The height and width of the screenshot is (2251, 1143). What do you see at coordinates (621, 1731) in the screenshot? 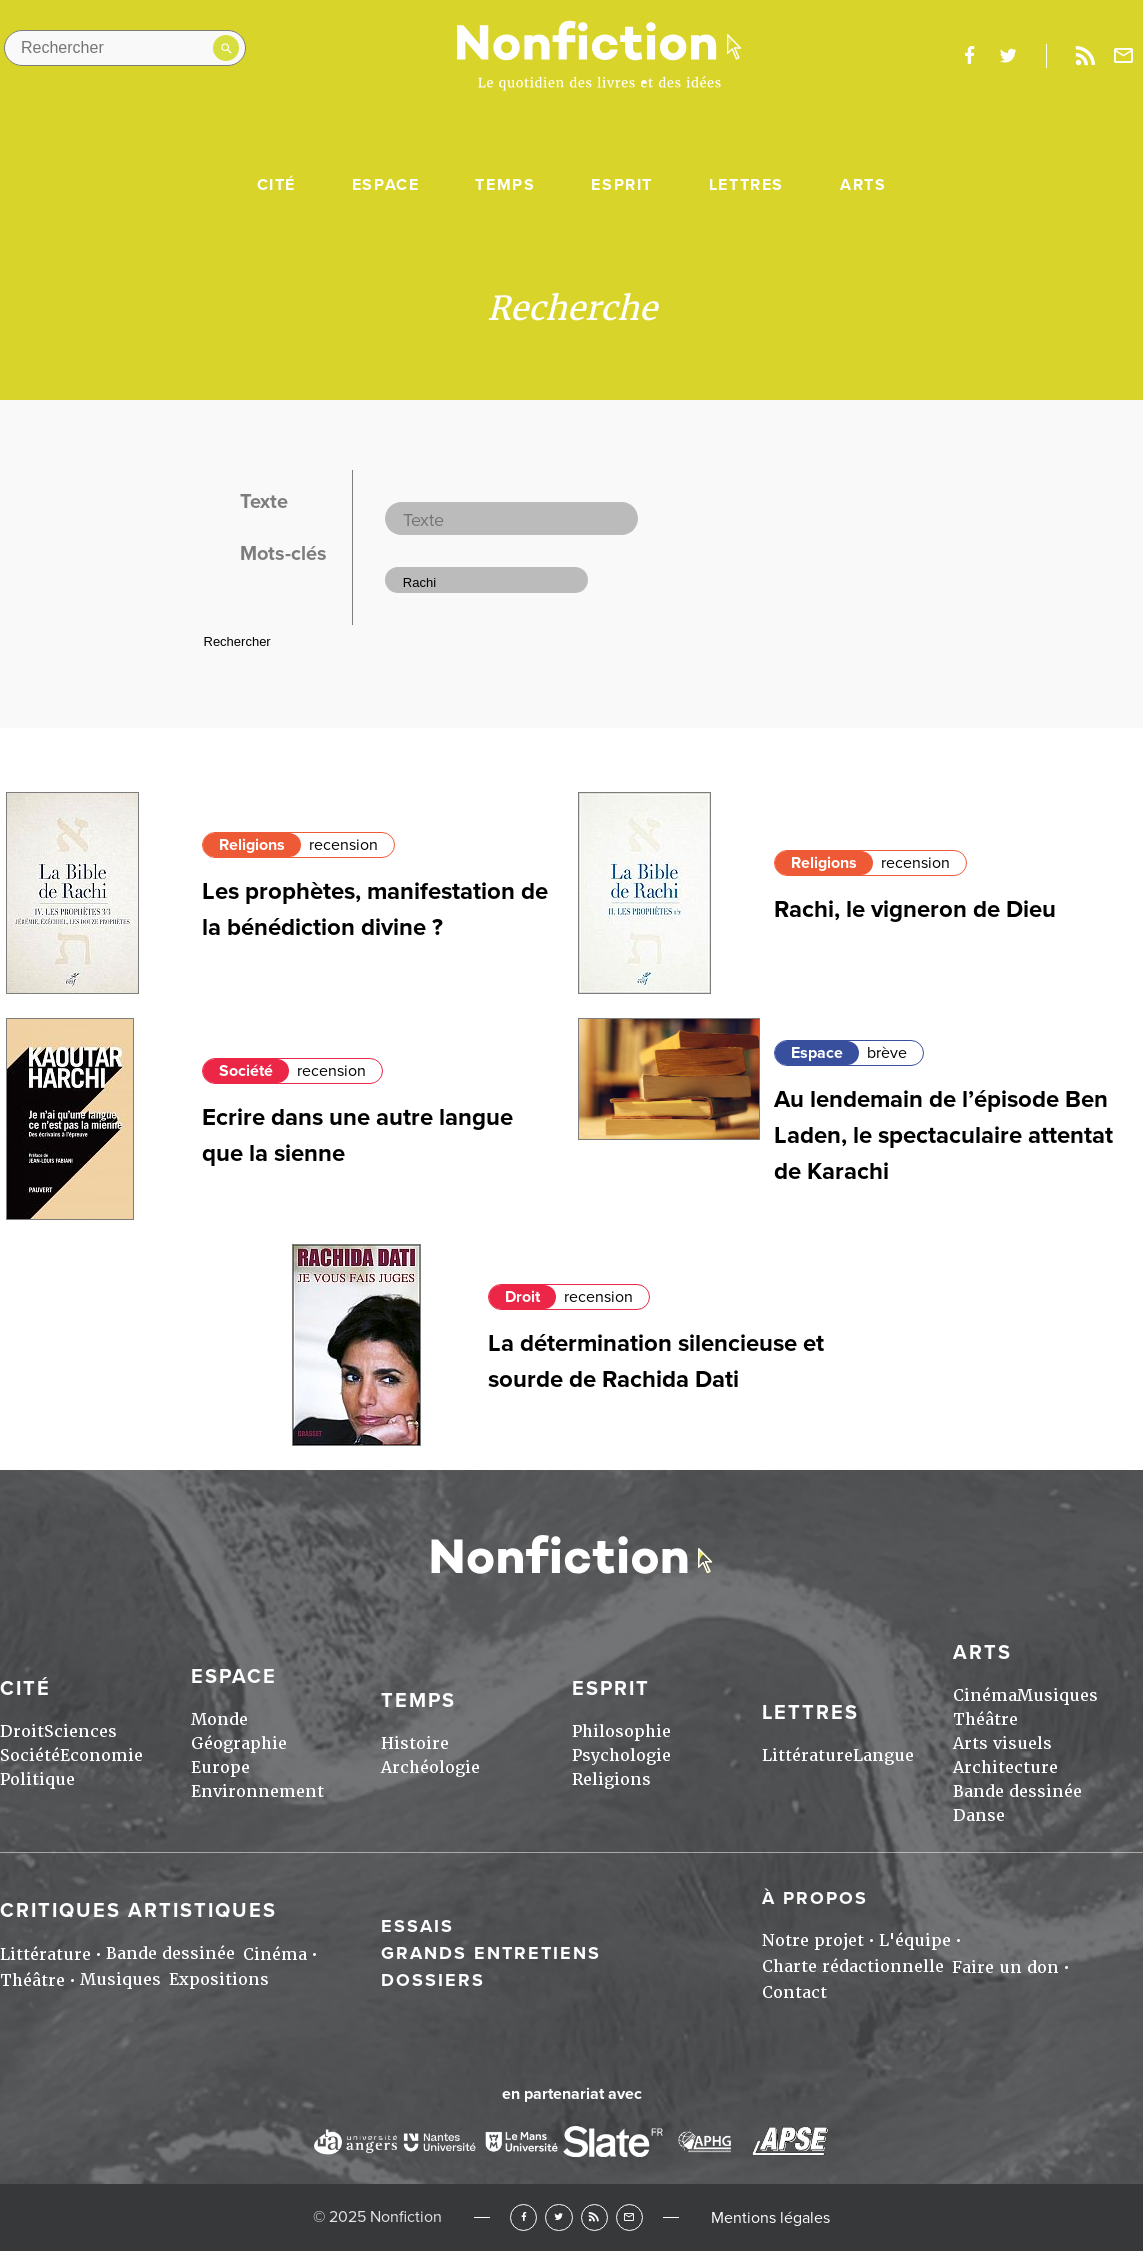
I see `Philosophie` at bounding box center [621, 1731].